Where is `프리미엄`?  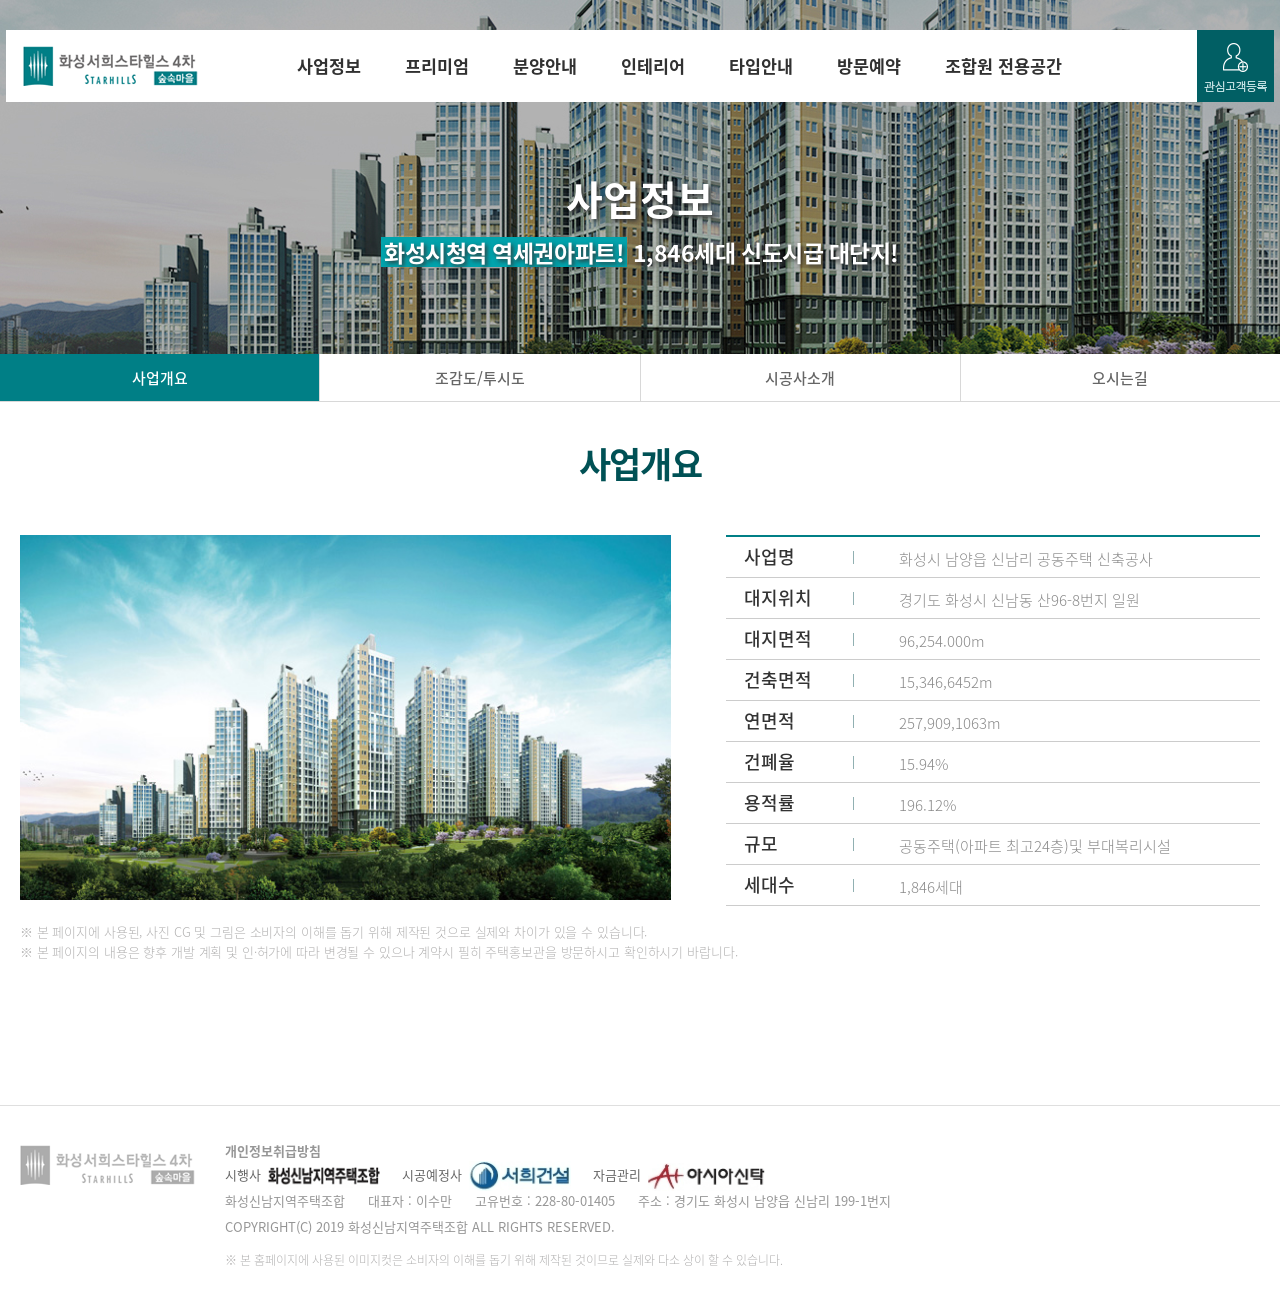 프리미엄 is located at coordinates (437, 66).